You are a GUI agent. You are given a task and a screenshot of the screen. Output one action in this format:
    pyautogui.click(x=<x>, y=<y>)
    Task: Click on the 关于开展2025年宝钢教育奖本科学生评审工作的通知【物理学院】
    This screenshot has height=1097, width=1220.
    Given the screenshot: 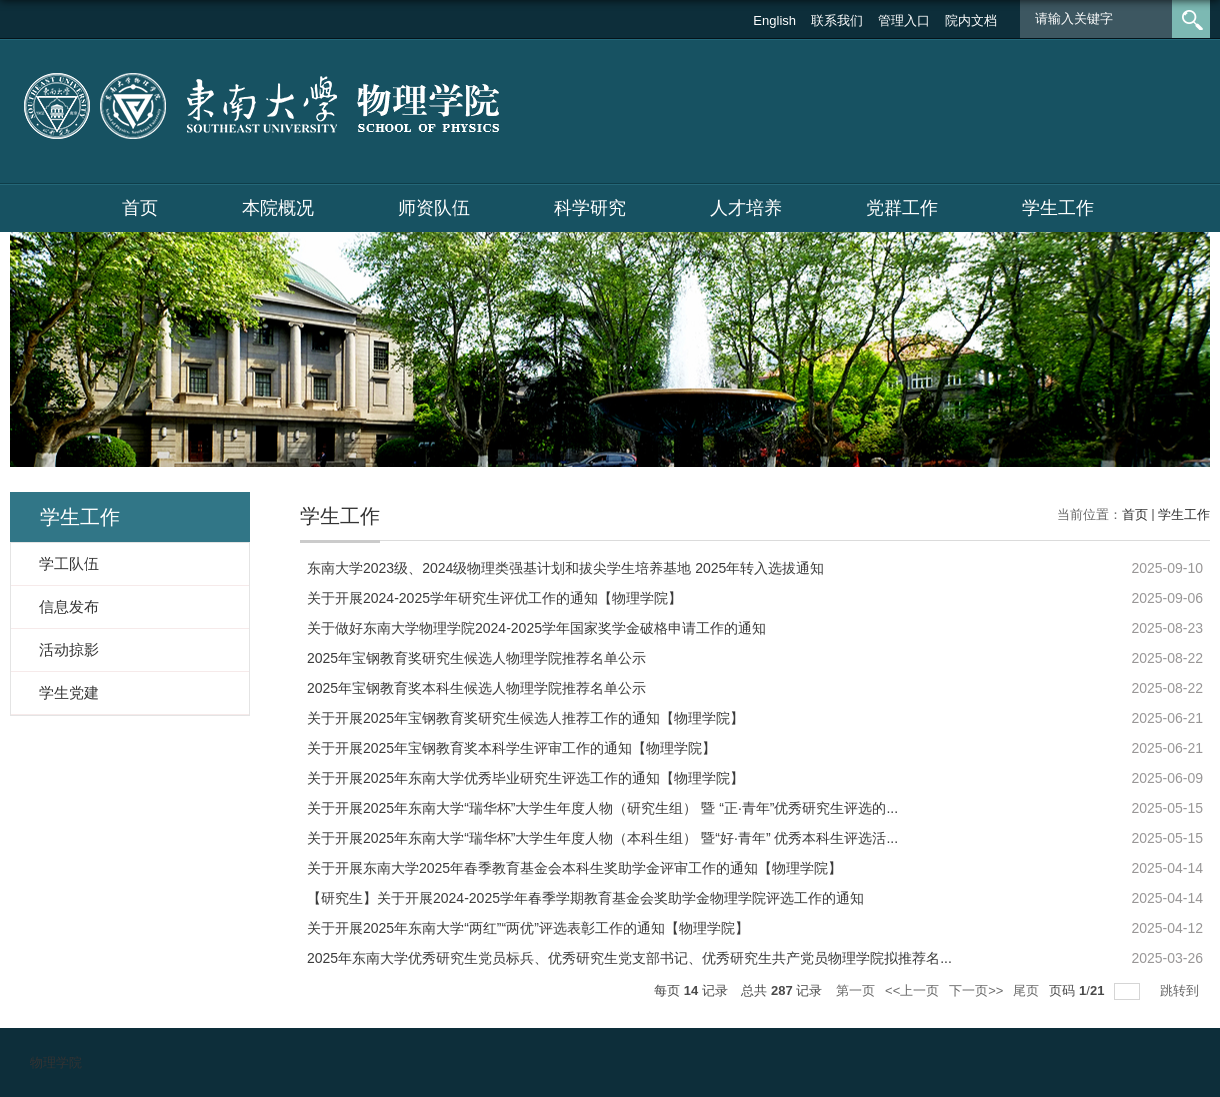 What is the action you would take?
    pyautogui.click(x=511, y=748)
    